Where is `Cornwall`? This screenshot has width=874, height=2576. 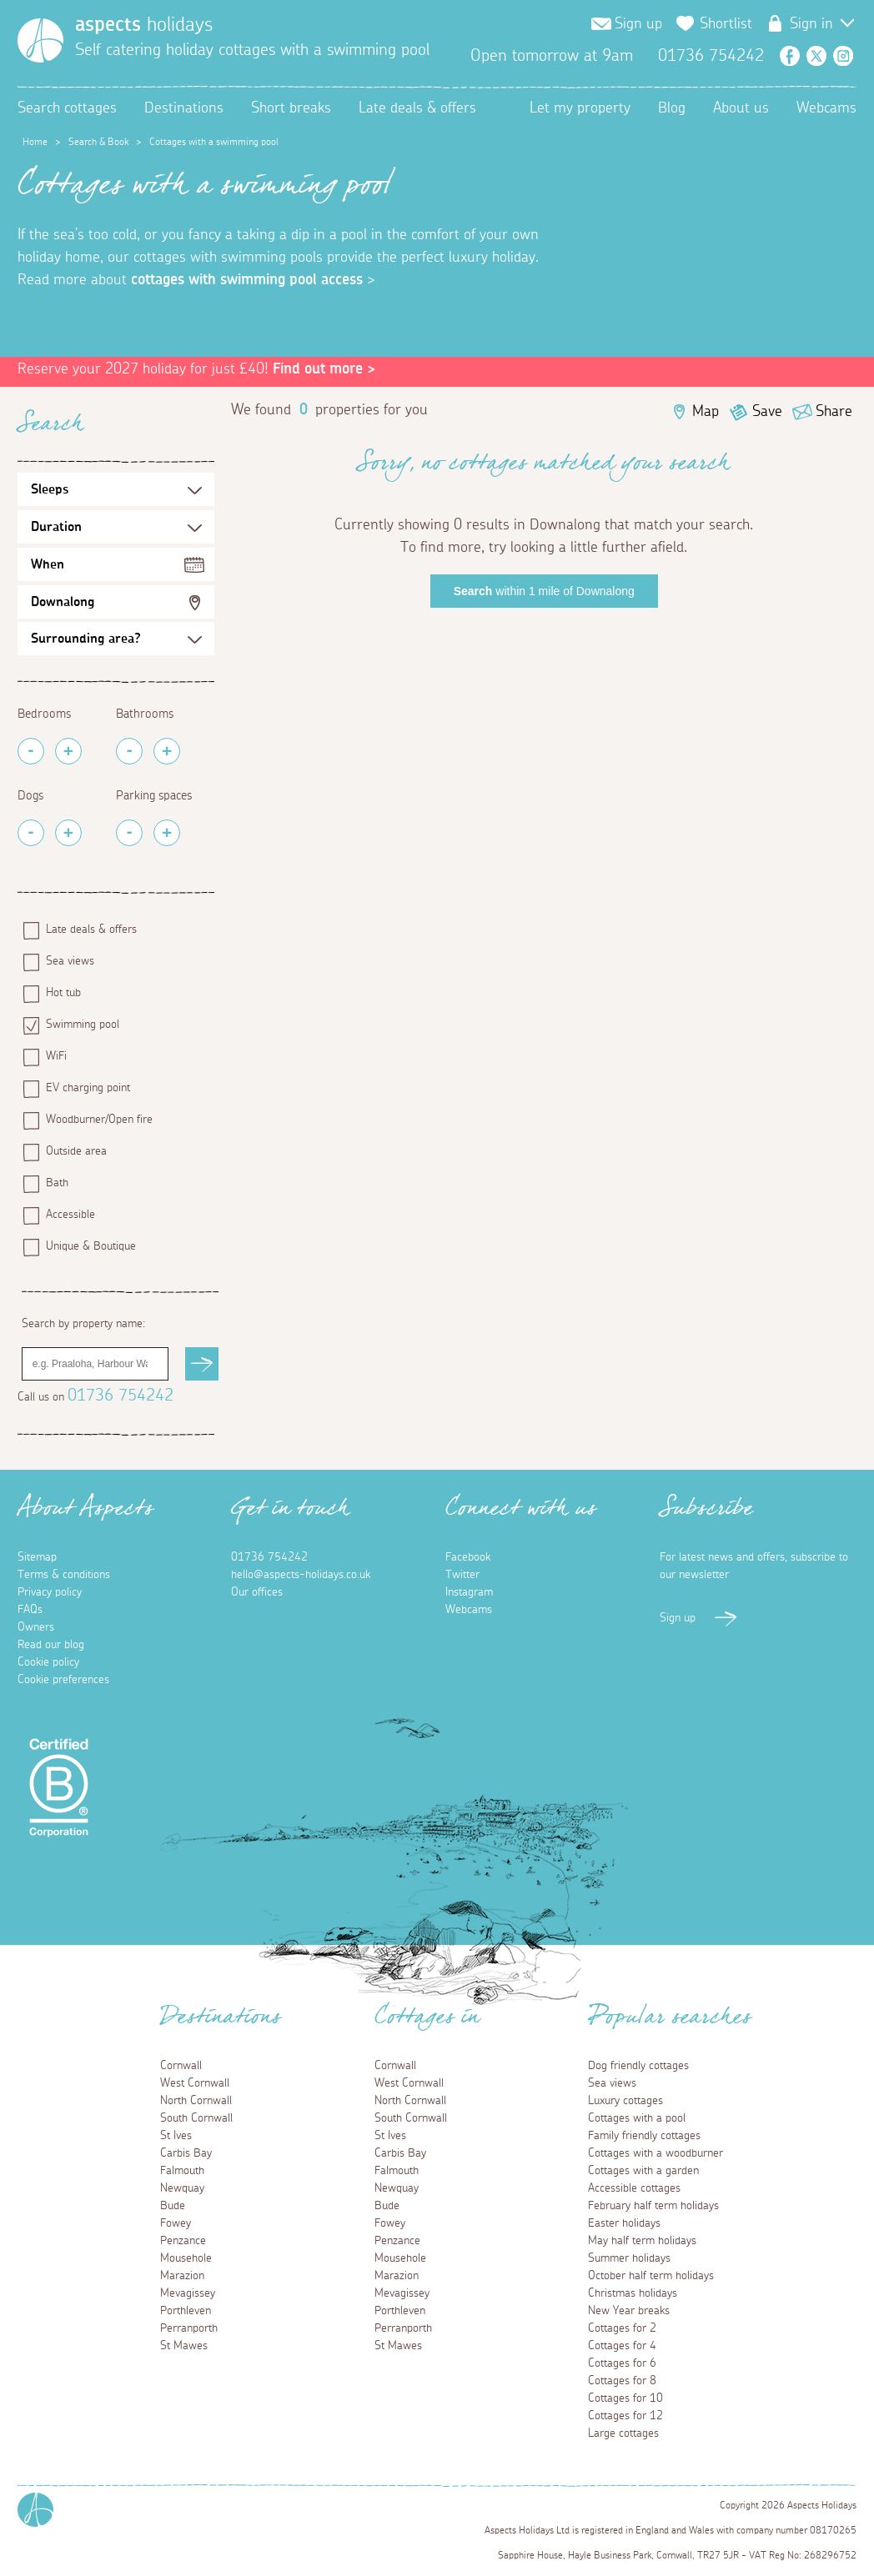 Cornwall is located at coordinates (181, 2066).